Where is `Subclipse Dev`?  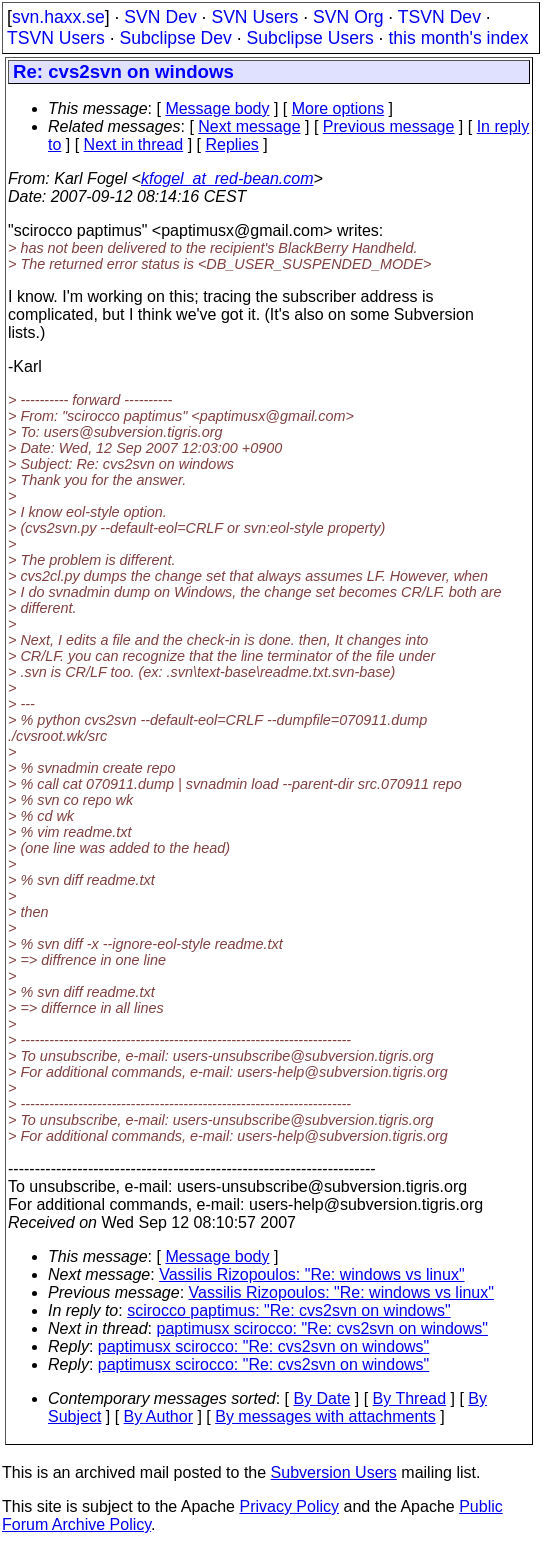
Subclipse Dev is located at coordinates (175, 38).